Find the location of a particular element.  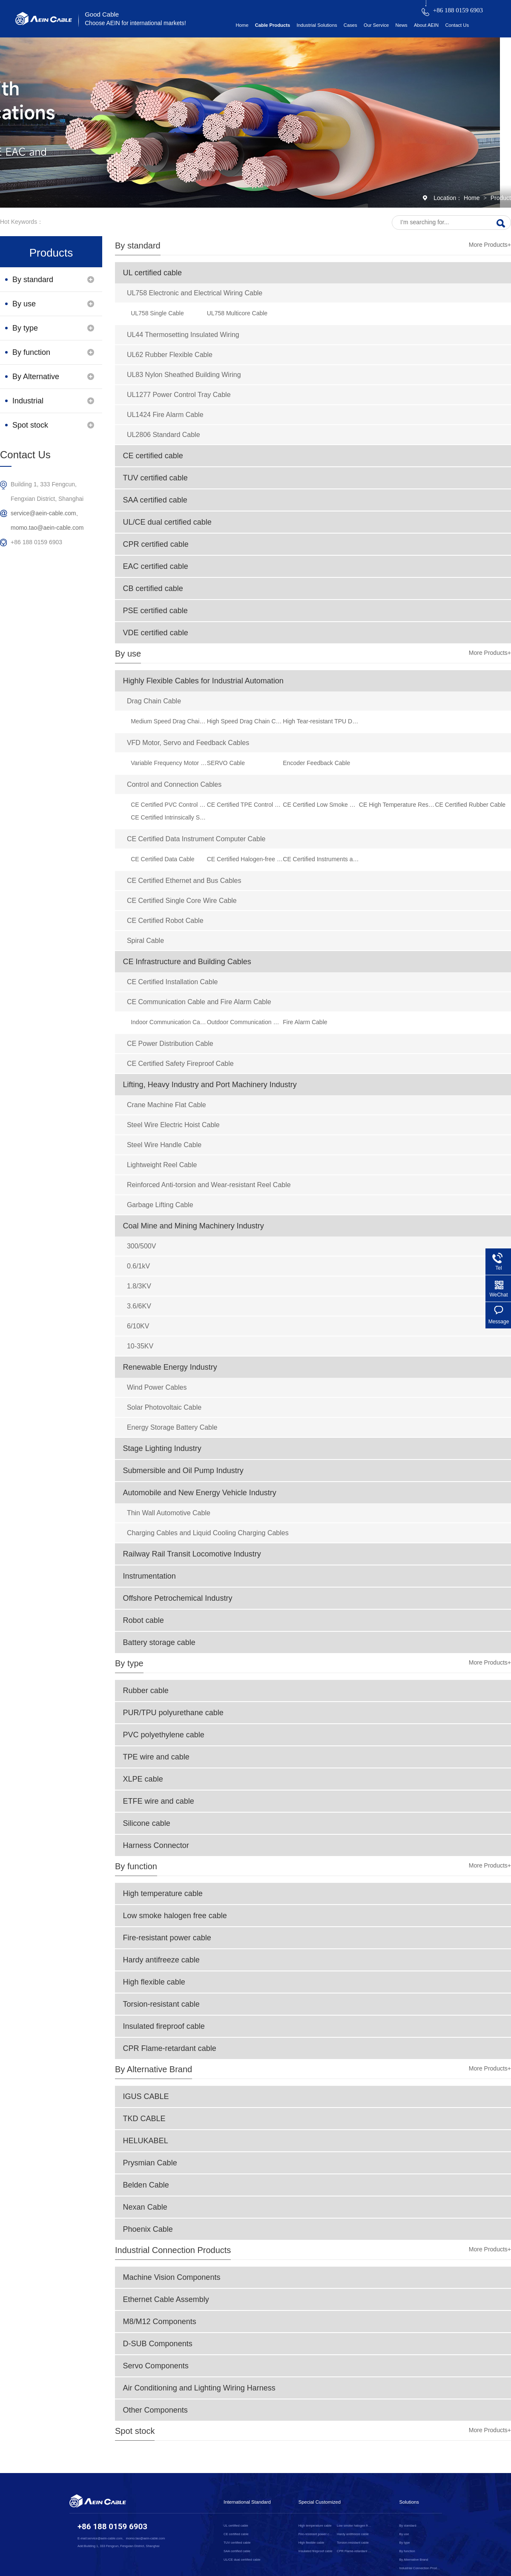

UL2806 Standard Cable is located at coordinates (163, 434).